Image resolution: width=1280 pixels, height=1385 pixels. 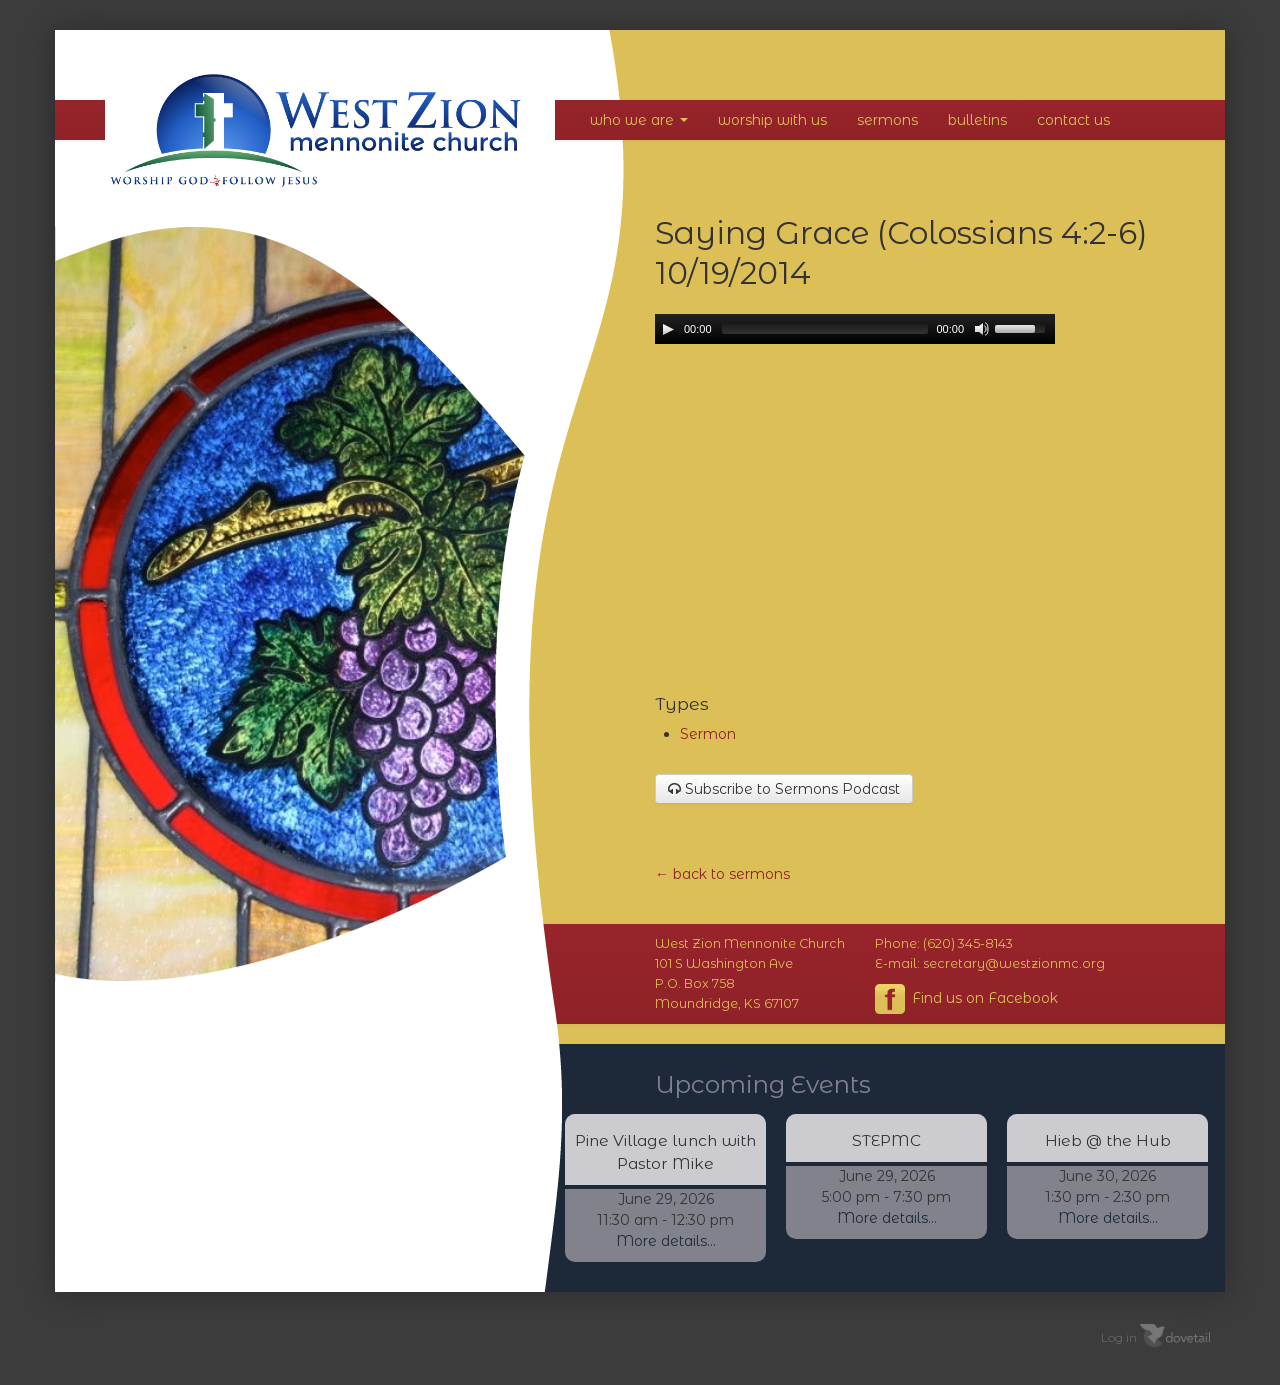 I want to click on More details..., so click(x=666, y=1241).